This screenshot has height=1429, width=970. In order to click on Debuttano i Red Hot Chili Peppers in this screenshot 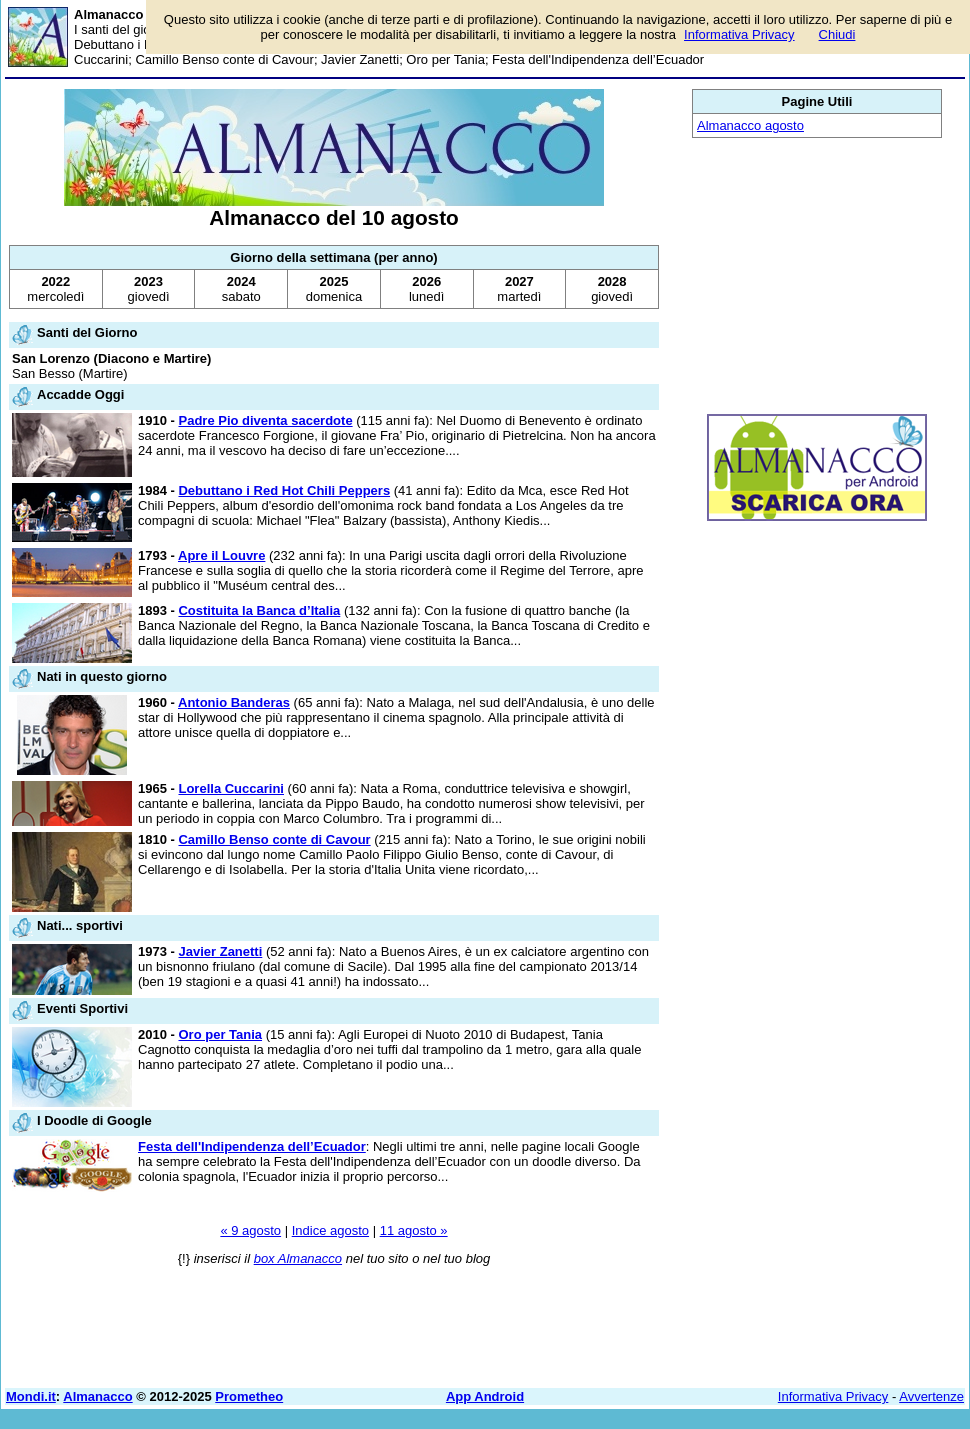, I will do `click(284, 490)`.